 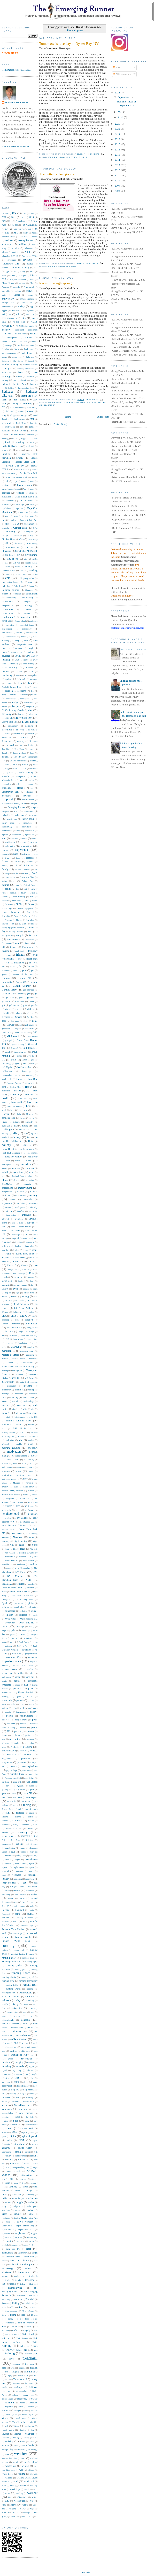 I want to click on heros, so click(x=22, y=1118).